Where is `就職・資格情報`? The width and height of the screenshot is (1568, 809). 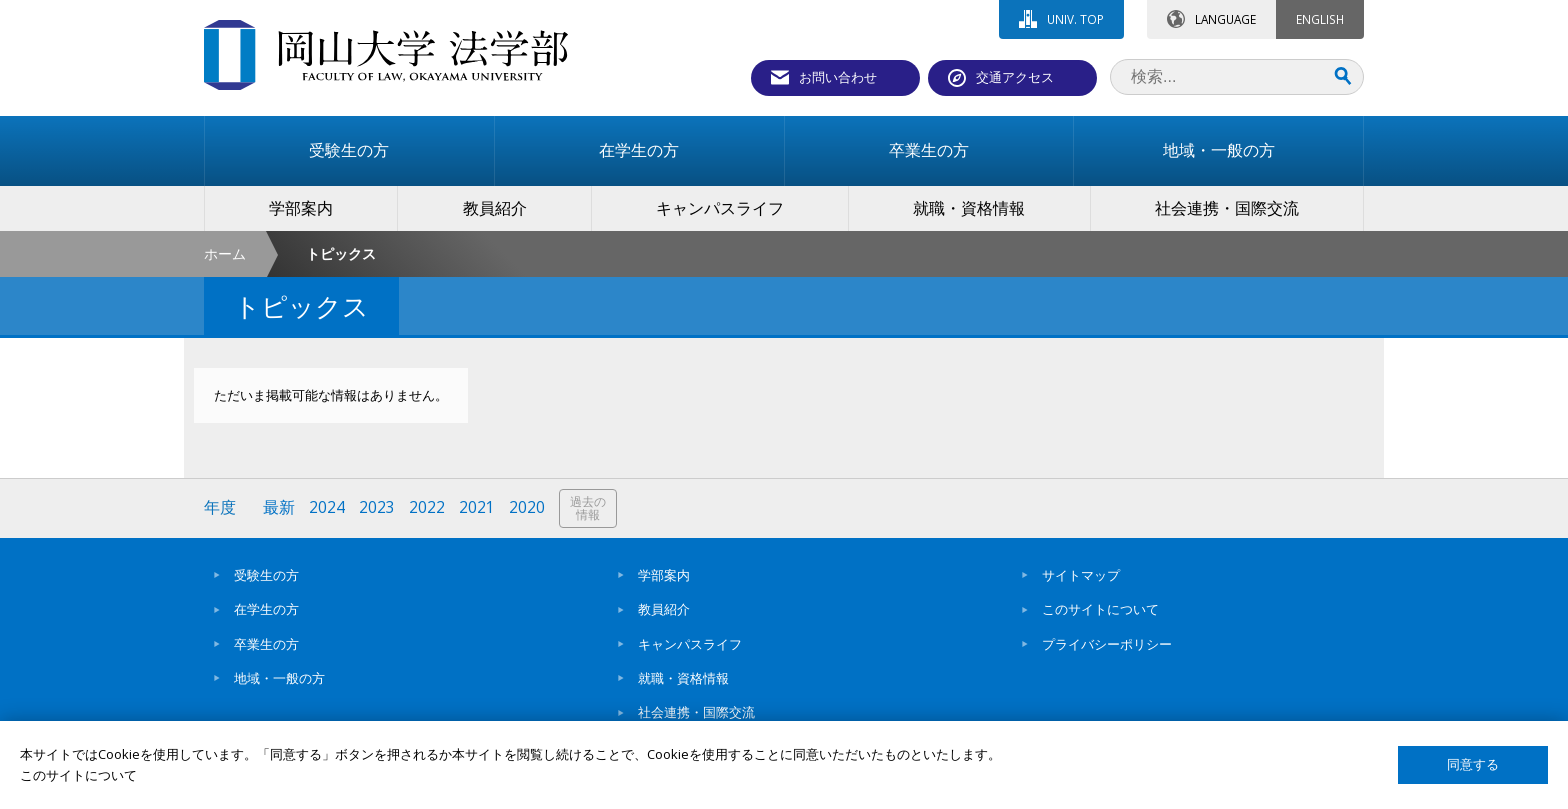
就職・資格情報 is located at coordinates (683, 678).